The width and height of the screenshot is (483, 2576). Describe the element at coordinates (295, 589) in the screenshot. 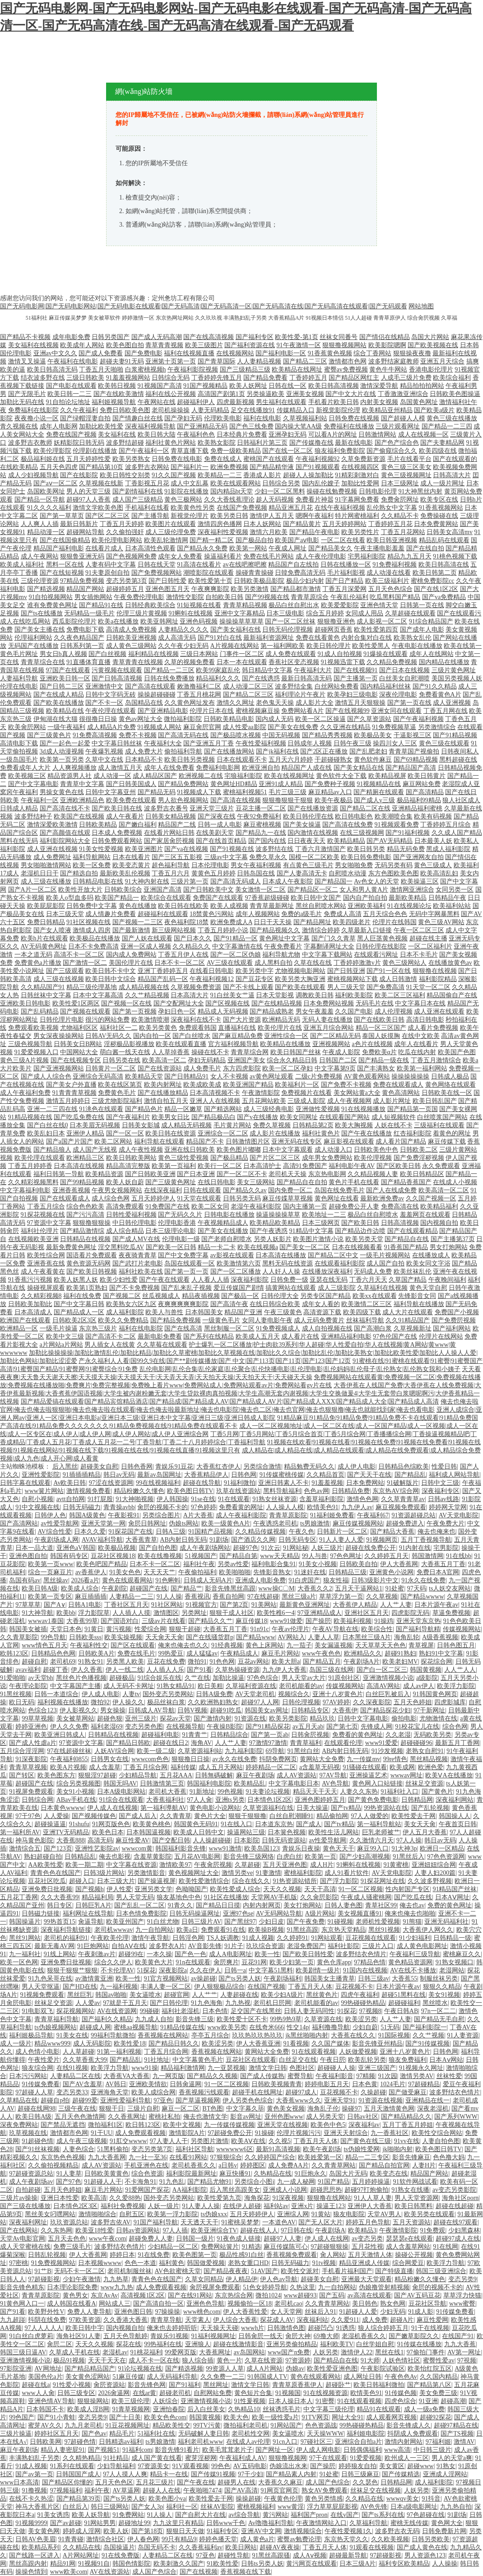

I see `国产精品都市激情` at that location.